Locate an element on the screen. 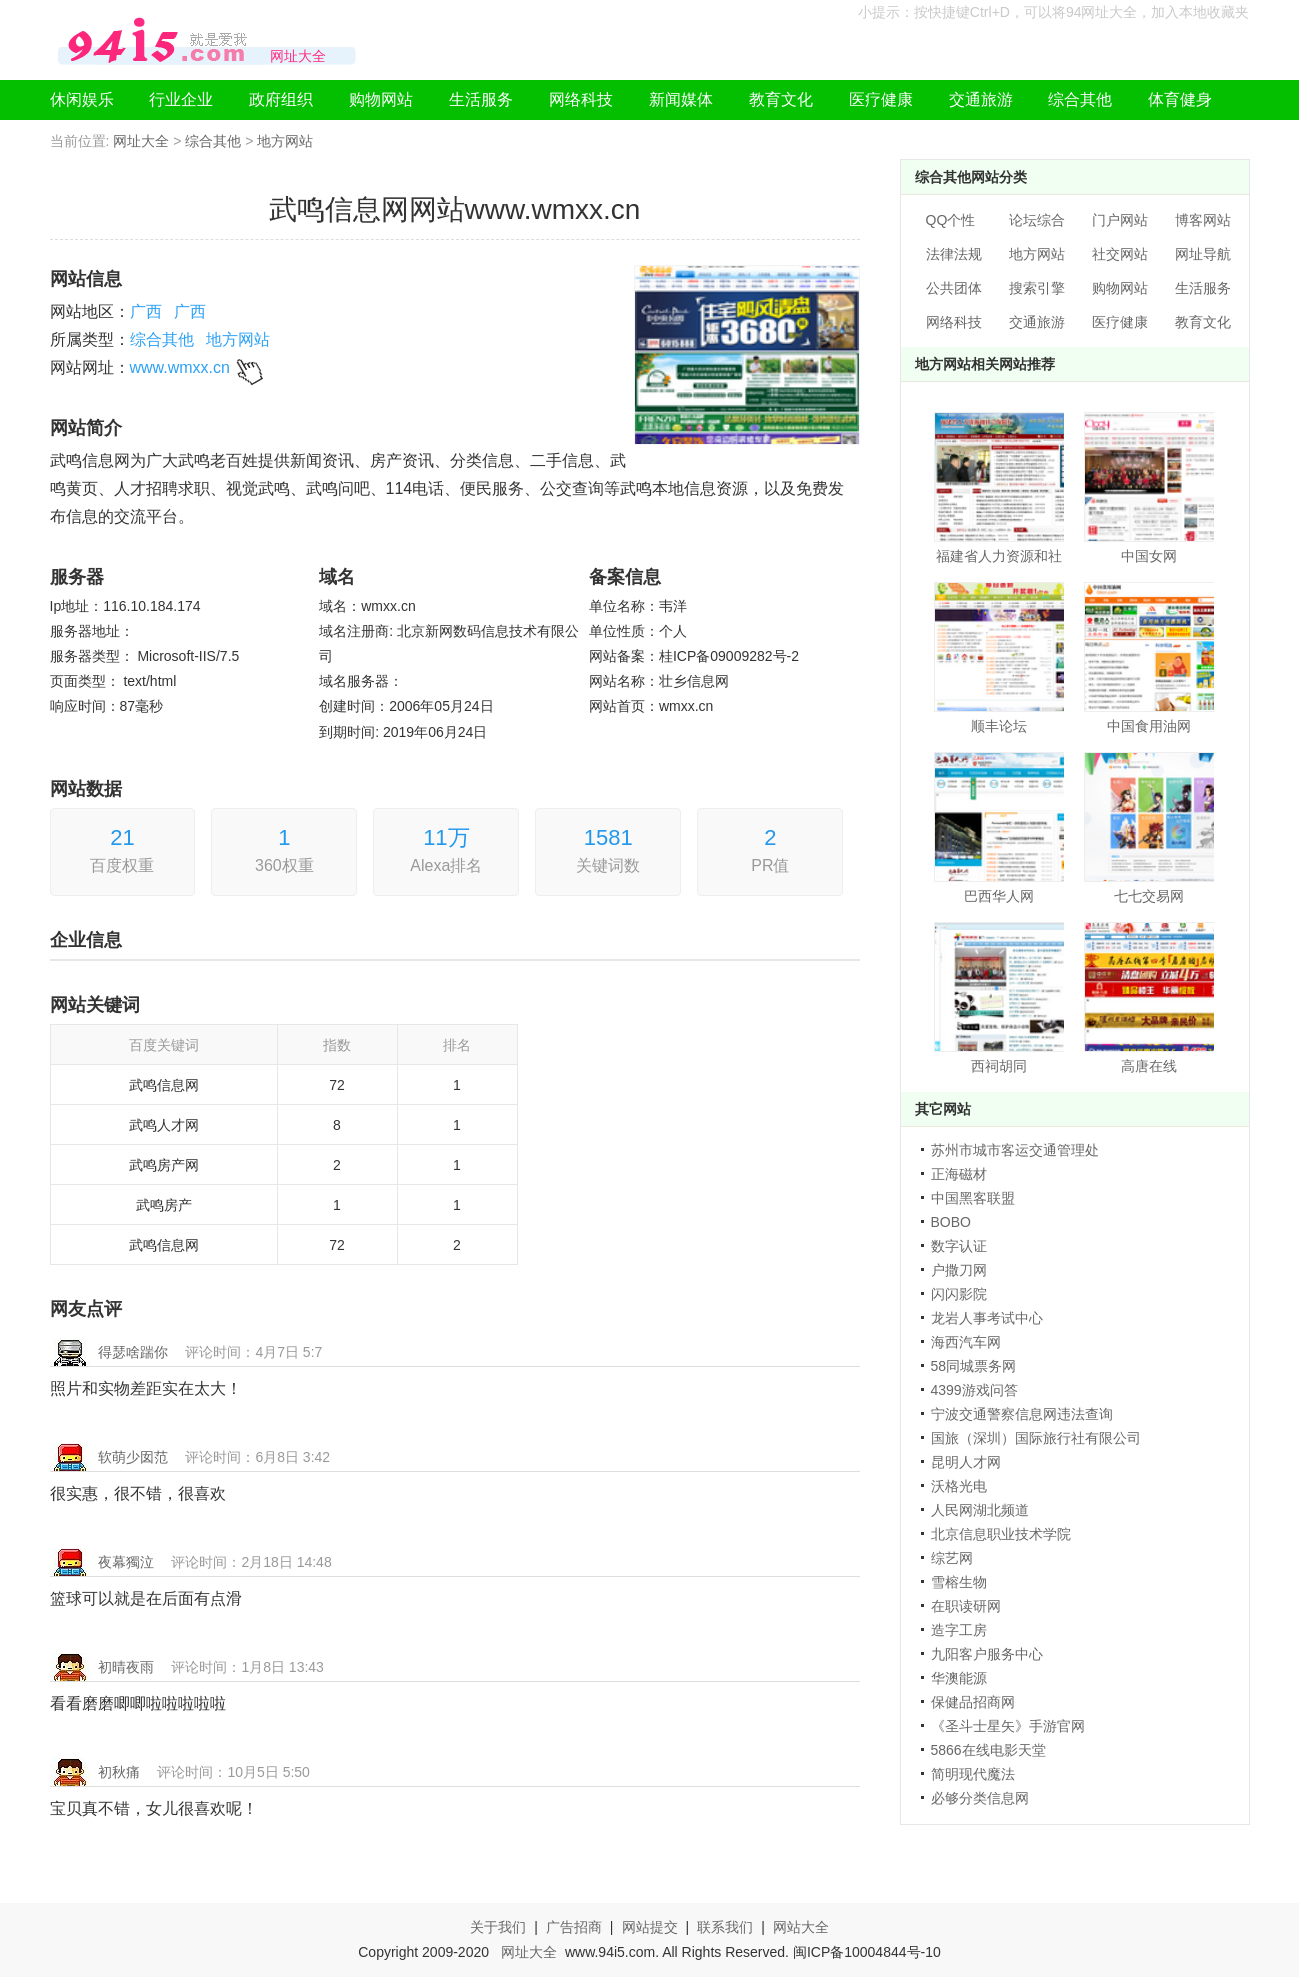 Image resolution: width=1299 pixels, height=1977 pixels. 保健品招商网 is located at coordinates (973, 1702).